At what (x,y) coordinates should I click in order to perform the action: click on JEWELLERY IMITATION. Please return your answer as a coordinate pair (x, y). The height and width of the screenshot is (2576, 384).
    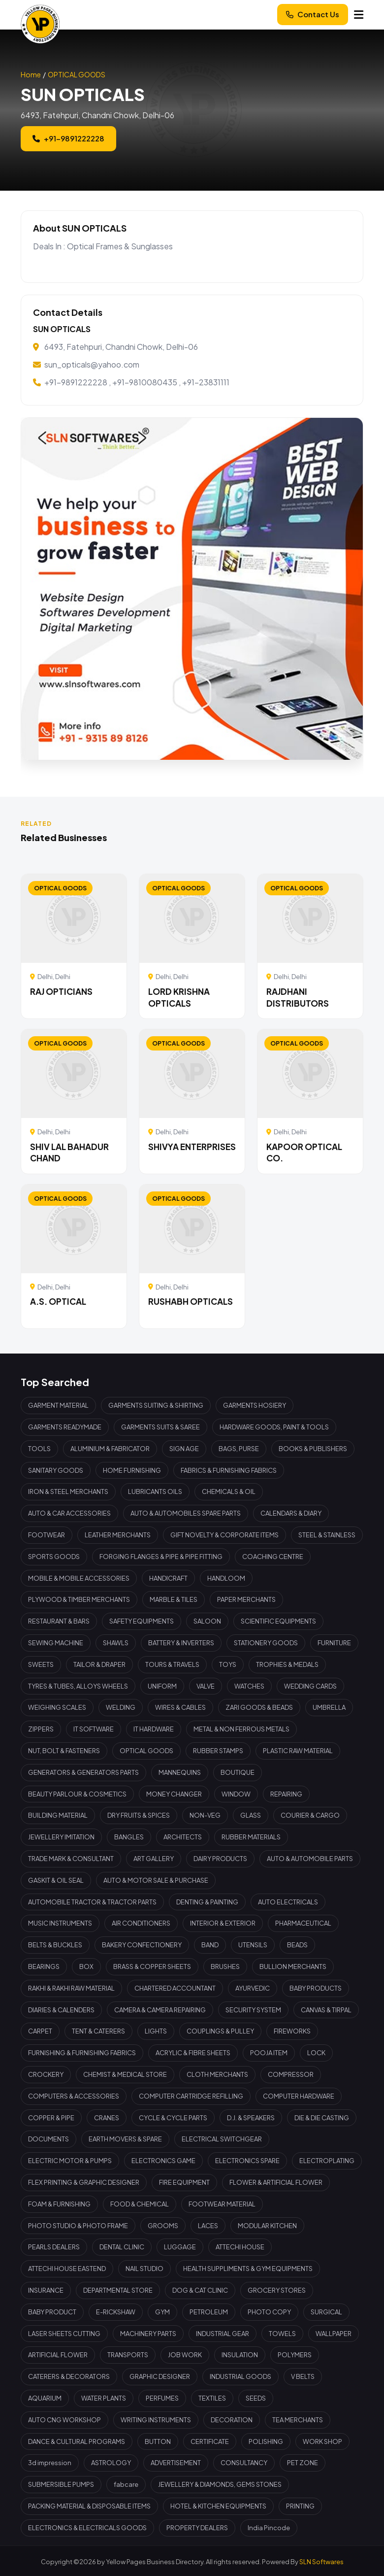
    Looking at the image, I should click on (61, 1837).